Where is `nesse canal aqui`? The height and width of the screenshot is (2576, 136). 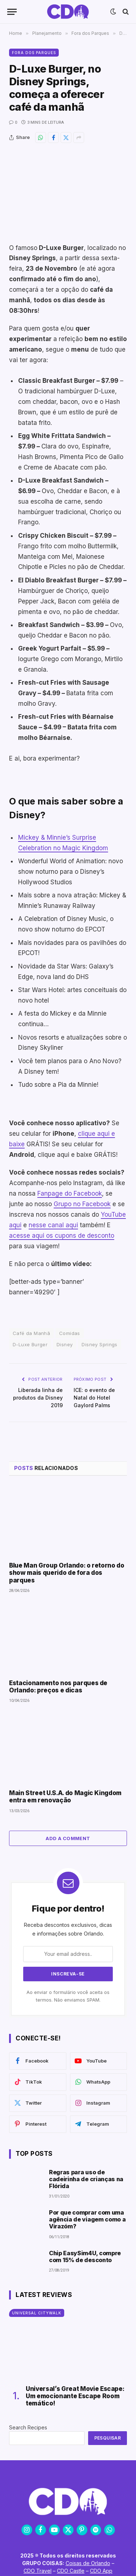 nesse canal aqui is located at coordinates (53, 1225).